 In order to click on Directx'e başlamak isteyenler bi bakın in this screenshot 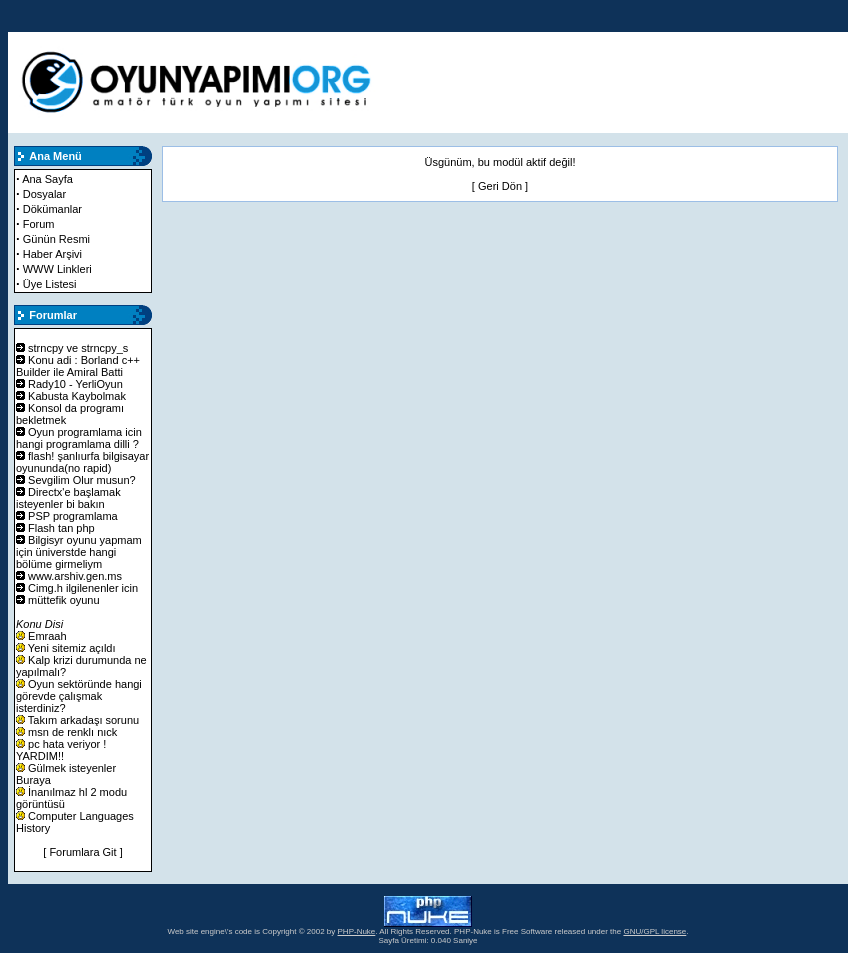, I will do `click(68, 498)`.